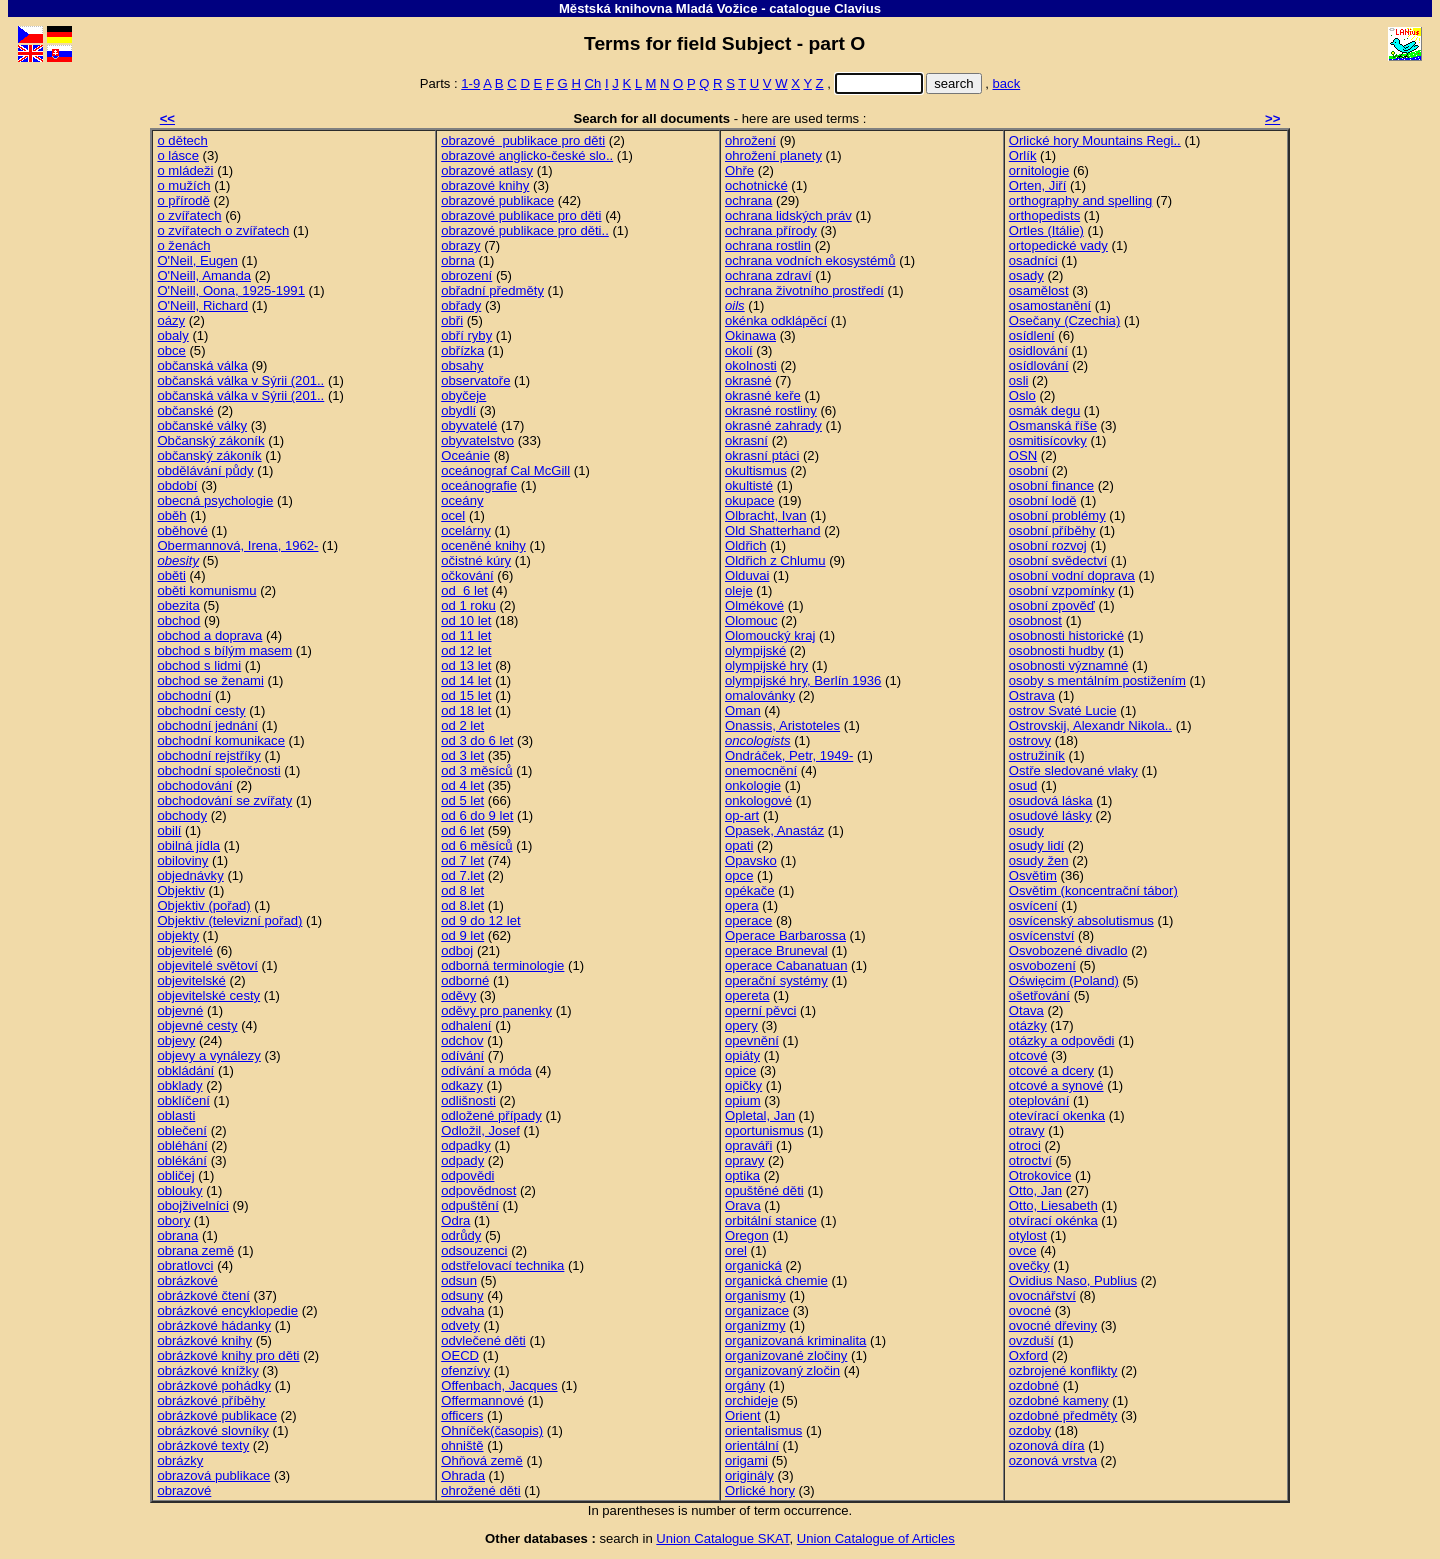  I want to click on osobnosti významné, so click(1069, 665).